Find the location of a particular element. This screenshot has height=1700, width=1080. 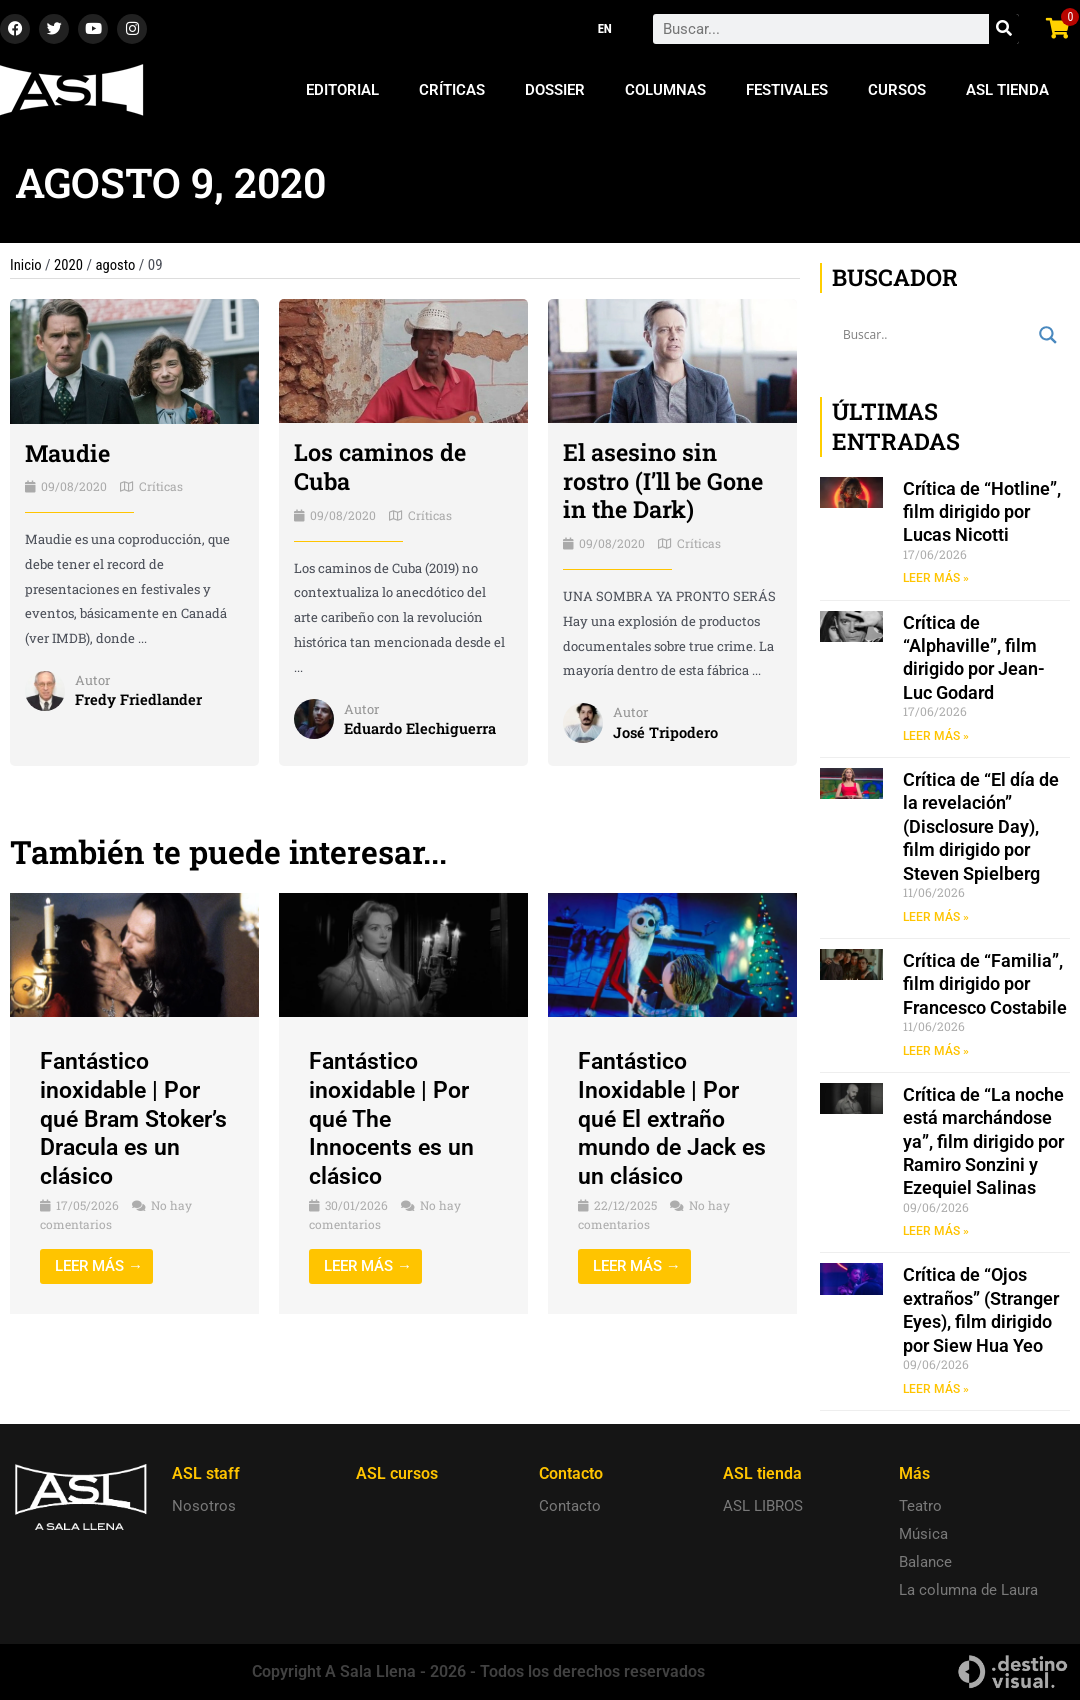

2020 is located at coordinates (70, 265).